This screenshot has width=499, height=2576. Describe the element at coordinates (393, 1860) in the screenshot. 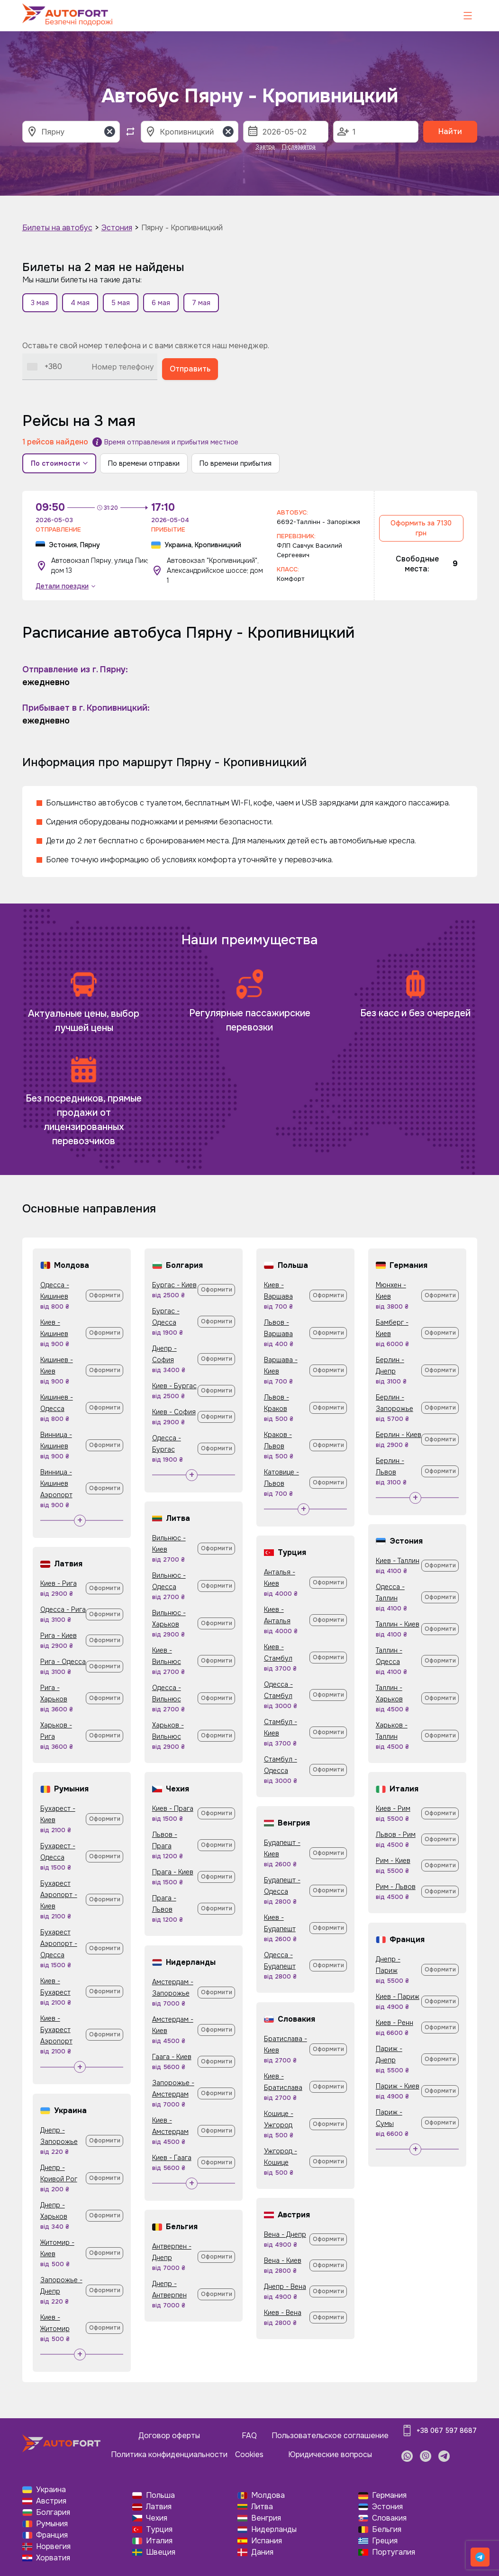

I see `Рим - Киев` at that location.